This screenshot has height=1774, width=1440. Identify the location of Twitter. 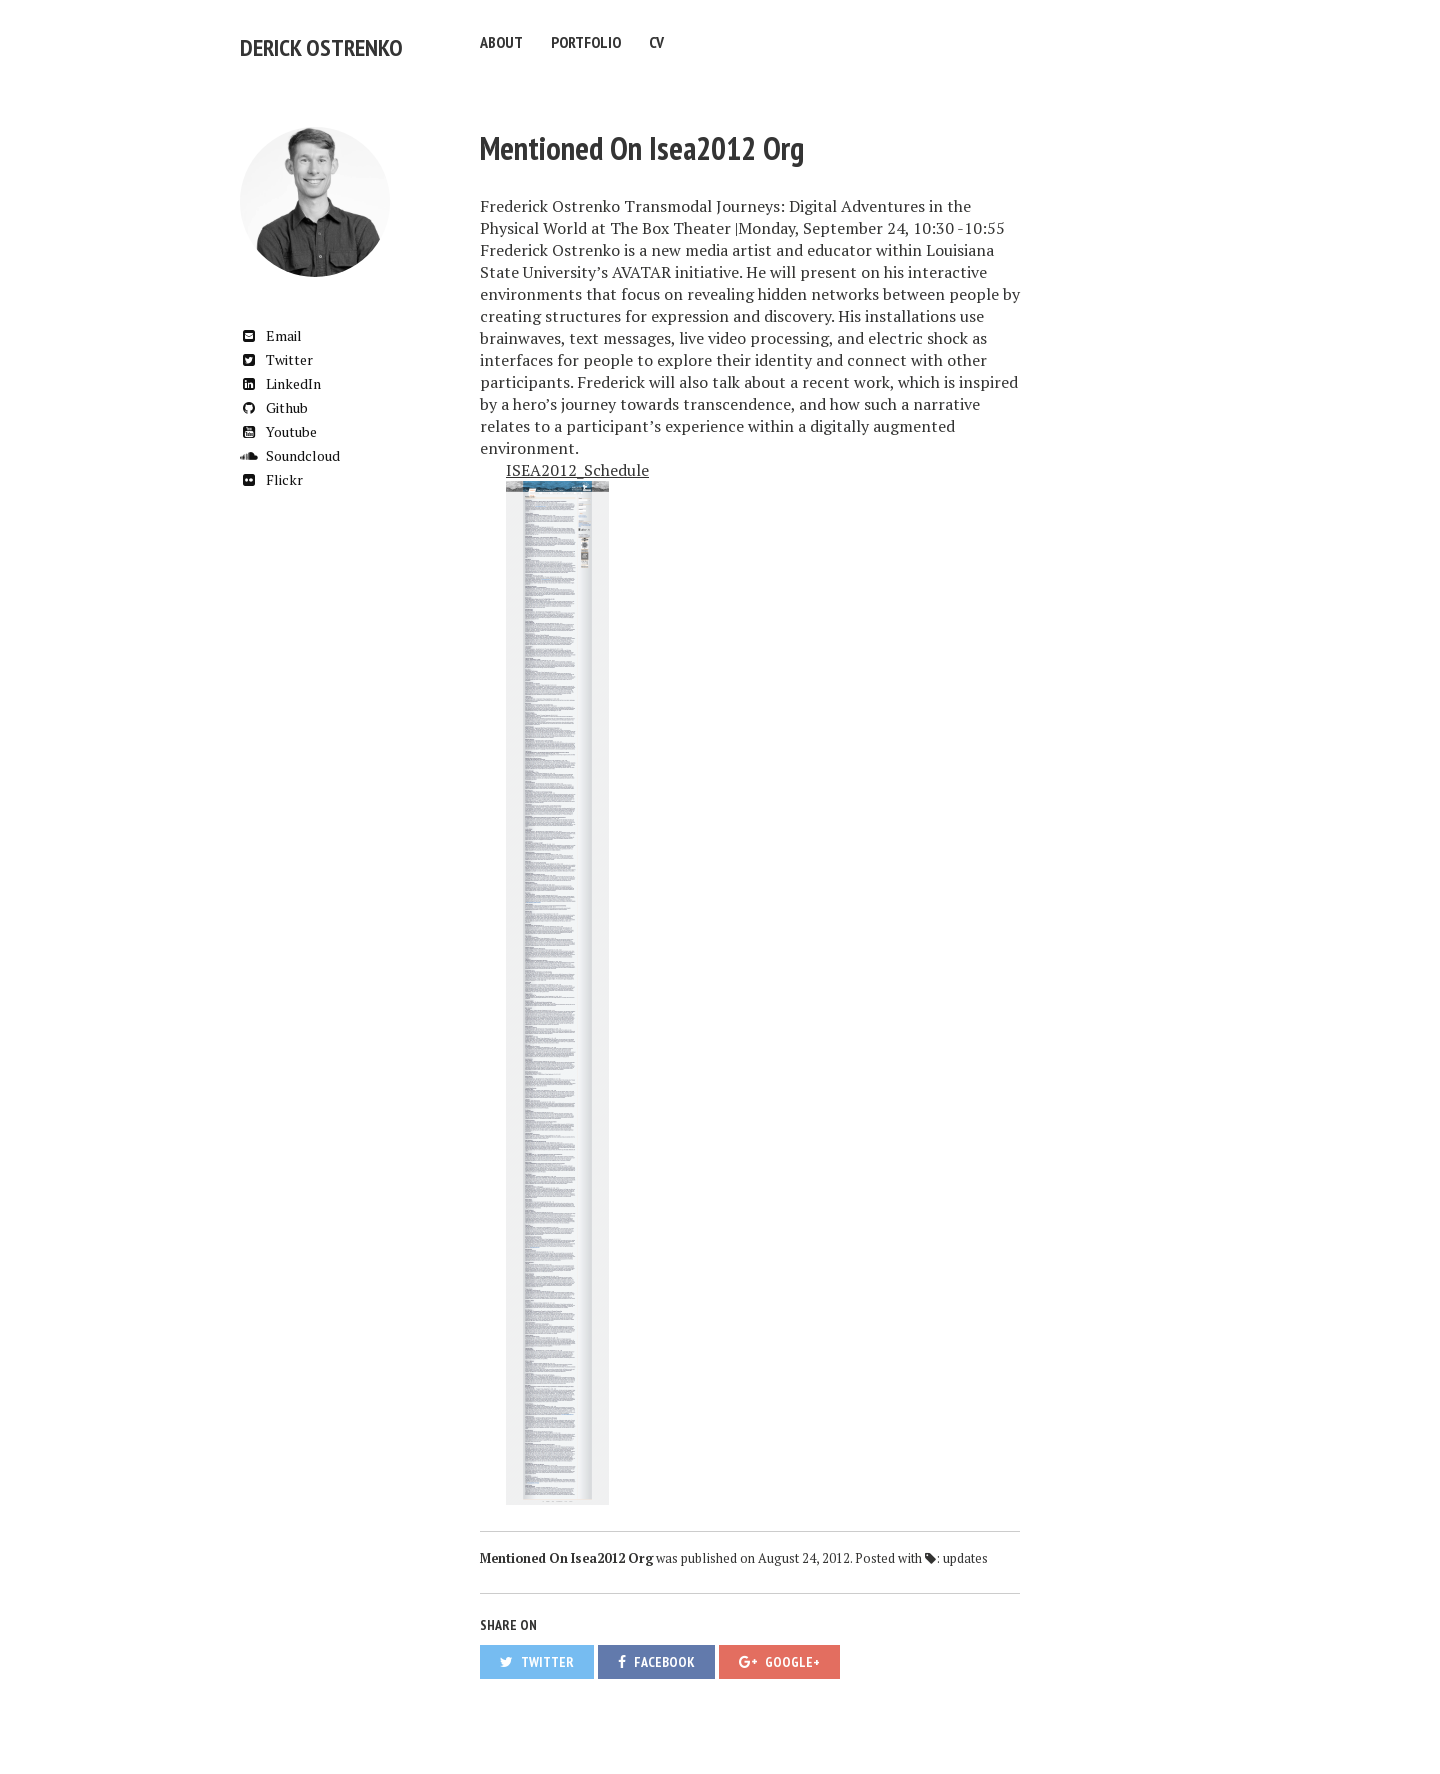
(276, 348).